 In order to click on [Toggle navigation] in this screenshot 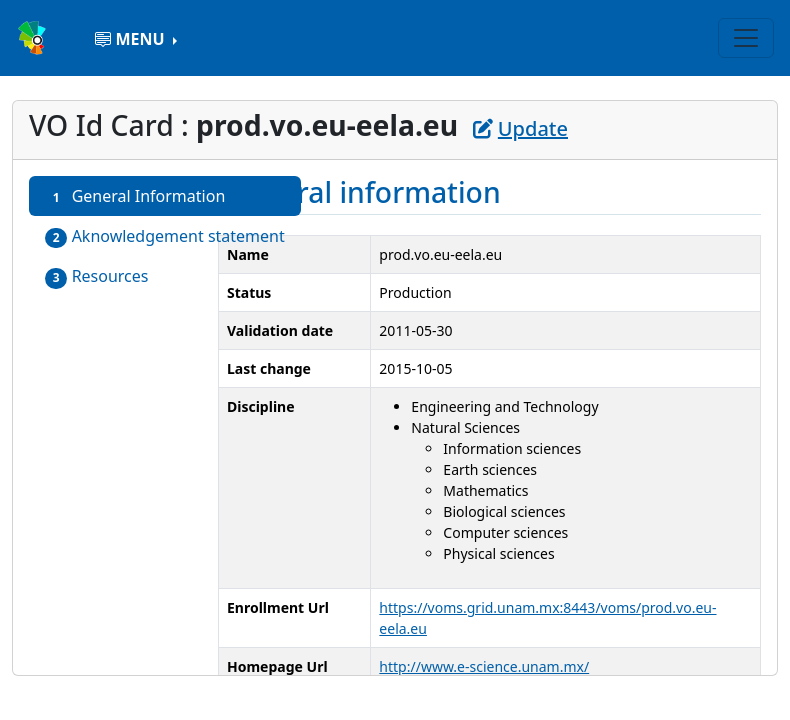, I will do `click(746, 38)`.